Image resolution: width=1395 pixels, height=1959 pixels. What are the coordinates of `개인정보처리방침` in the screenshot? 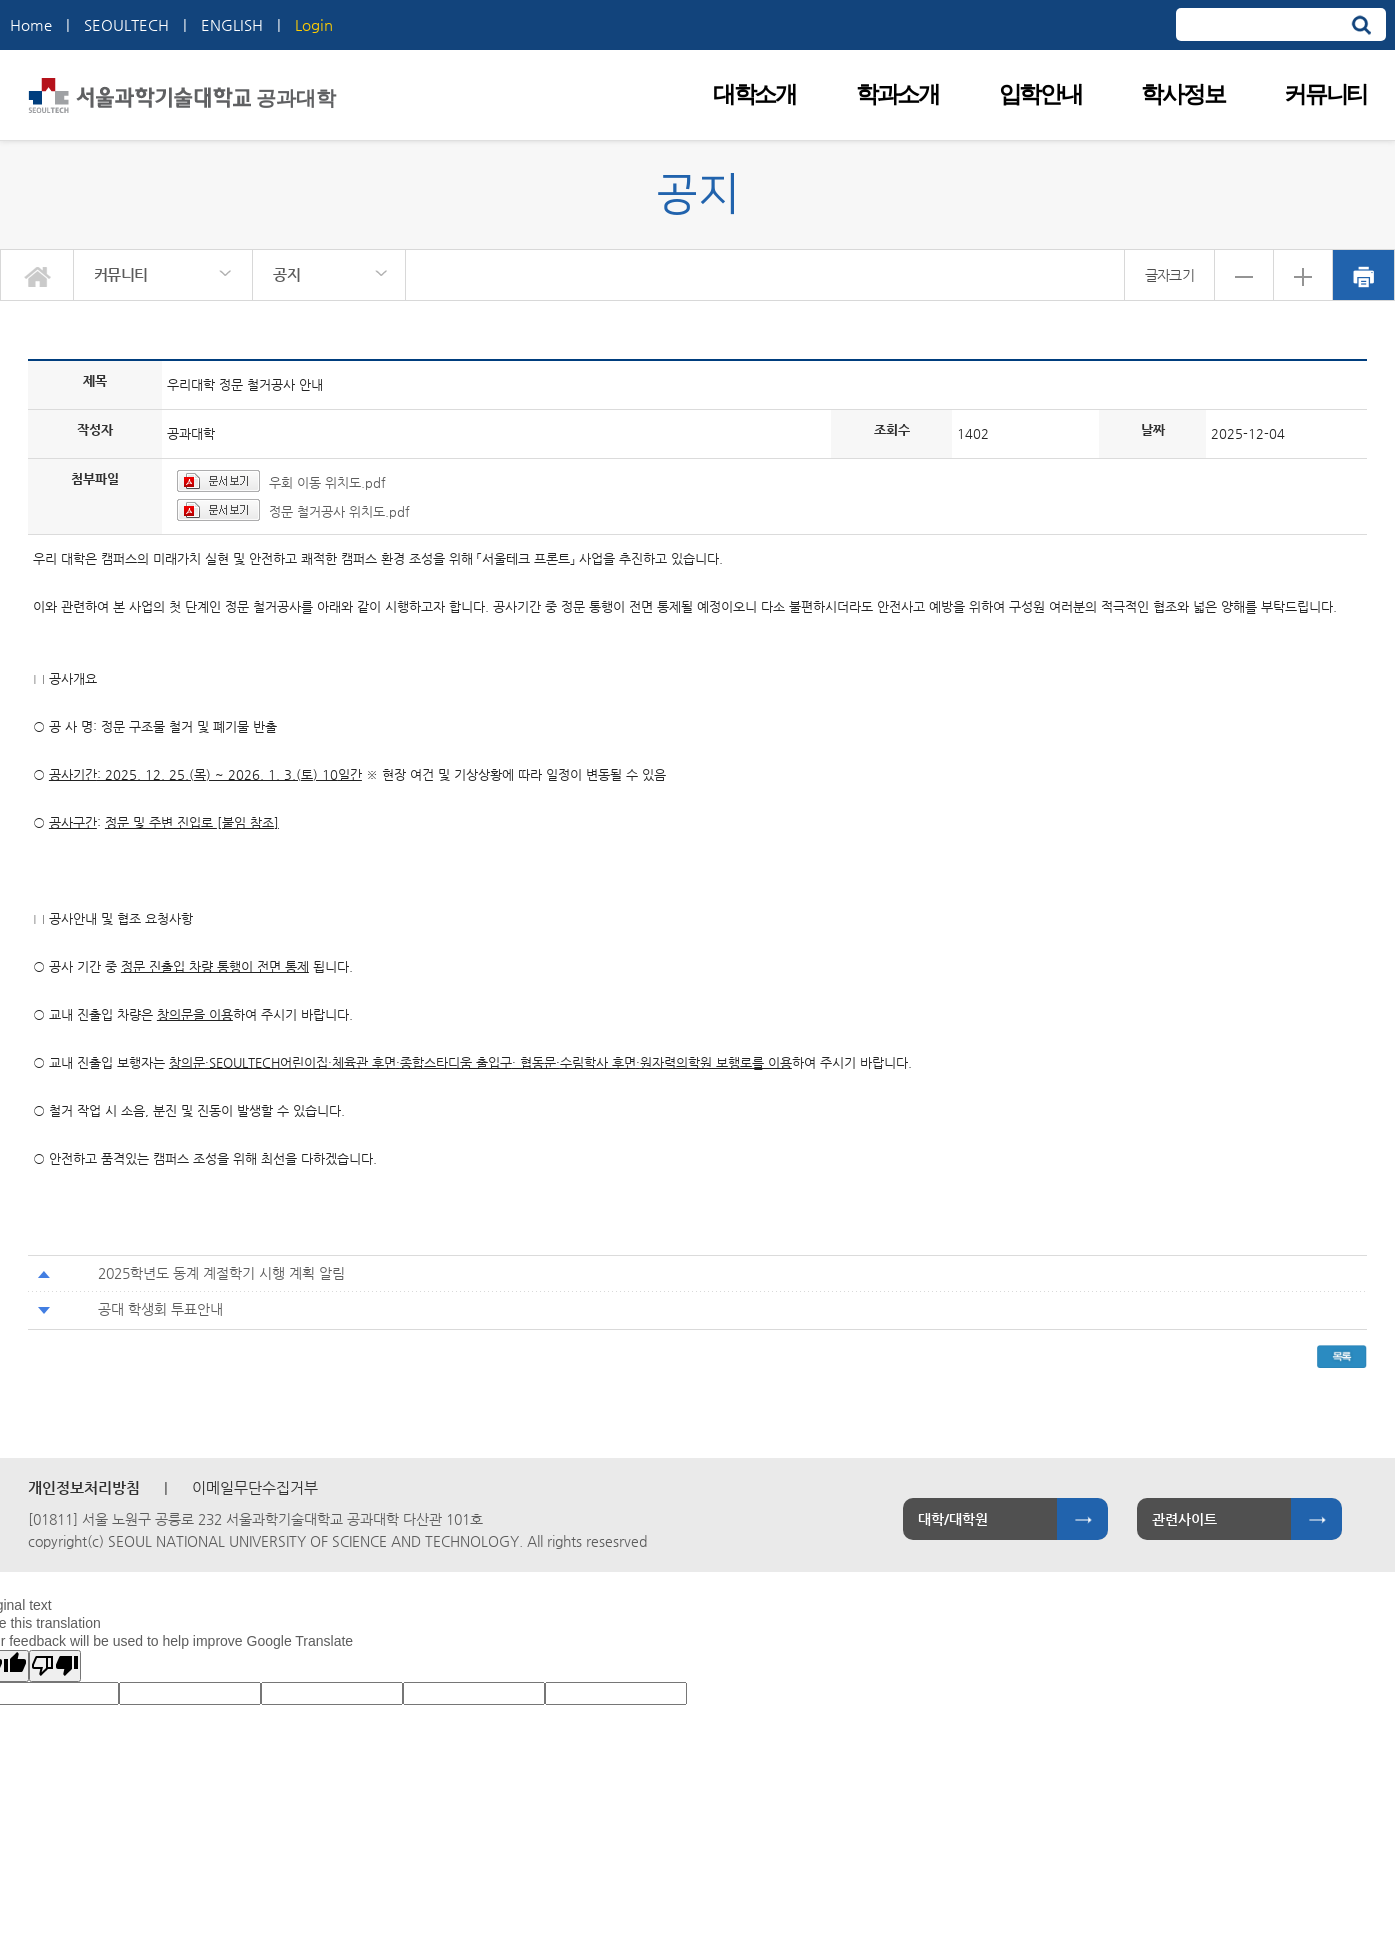 It's located at (84, 1487).